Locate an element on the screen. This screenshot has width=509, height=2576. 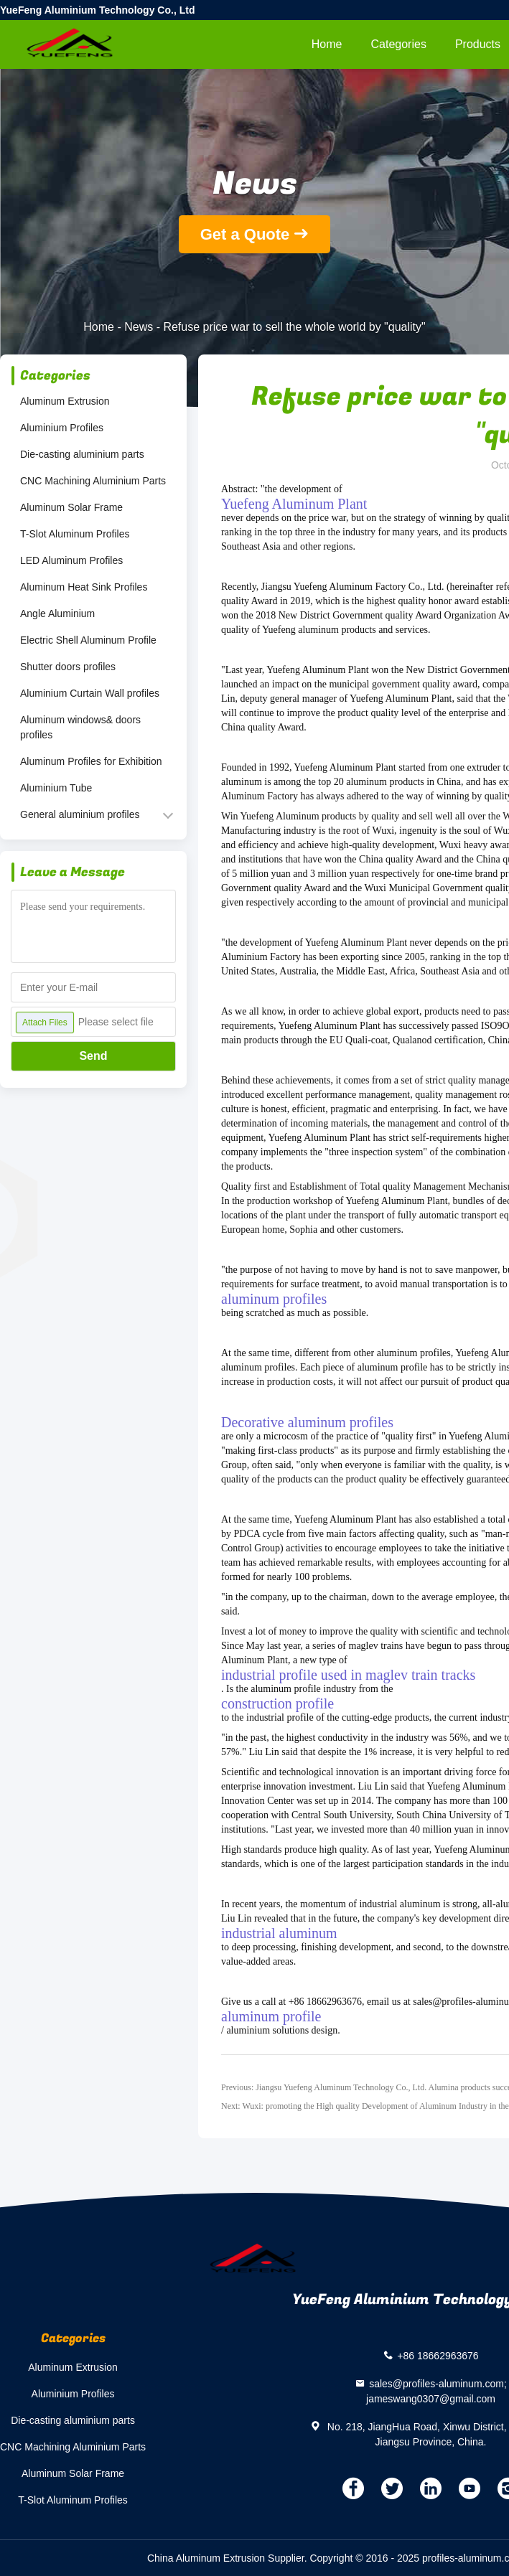
General aluminium profiles is located at coordinates (80, 814).